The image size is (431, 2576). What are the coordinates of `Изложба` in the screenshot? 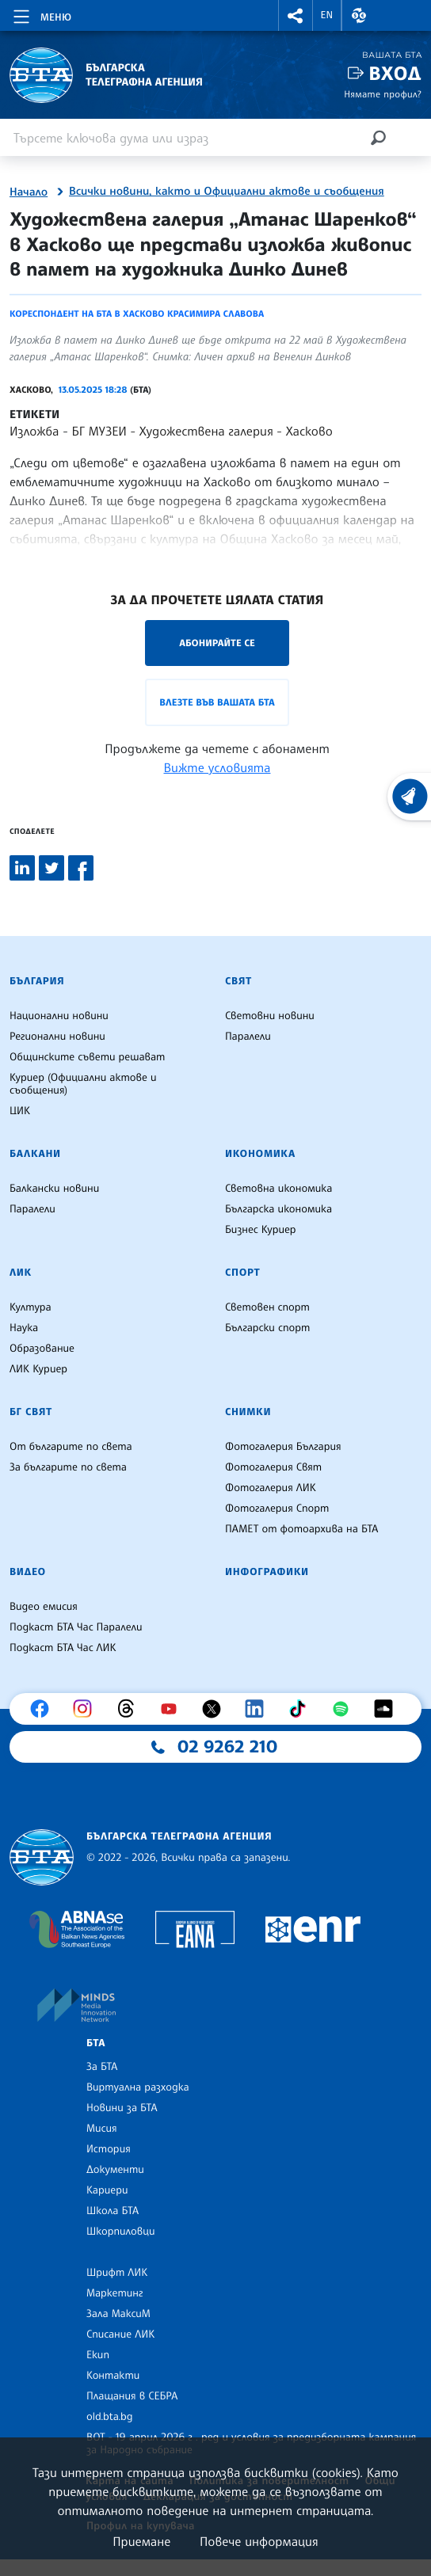 It's located at (34, 431).